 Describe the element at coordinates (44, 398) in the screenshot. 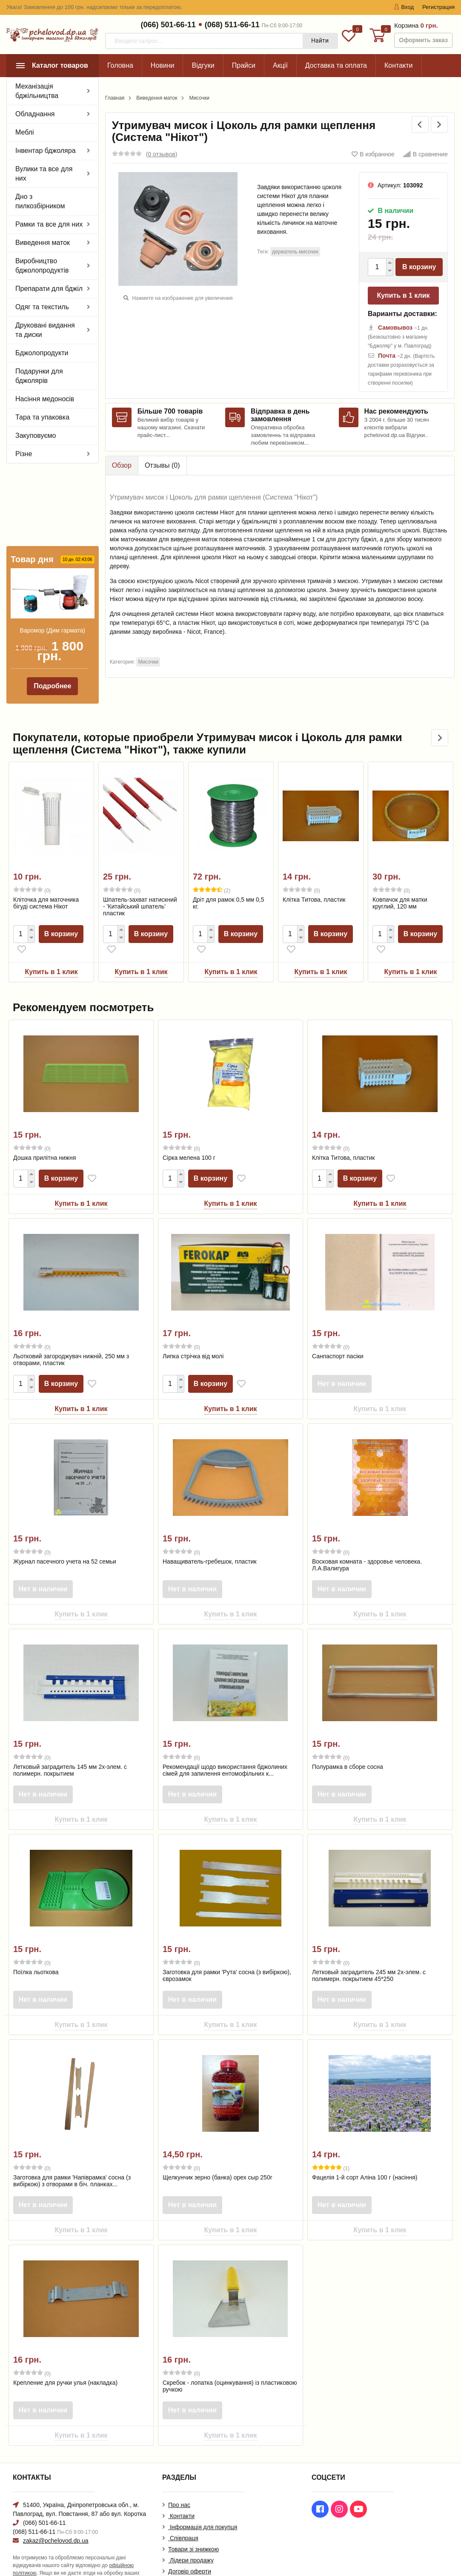

I see `Насіння медоносів` at that location.